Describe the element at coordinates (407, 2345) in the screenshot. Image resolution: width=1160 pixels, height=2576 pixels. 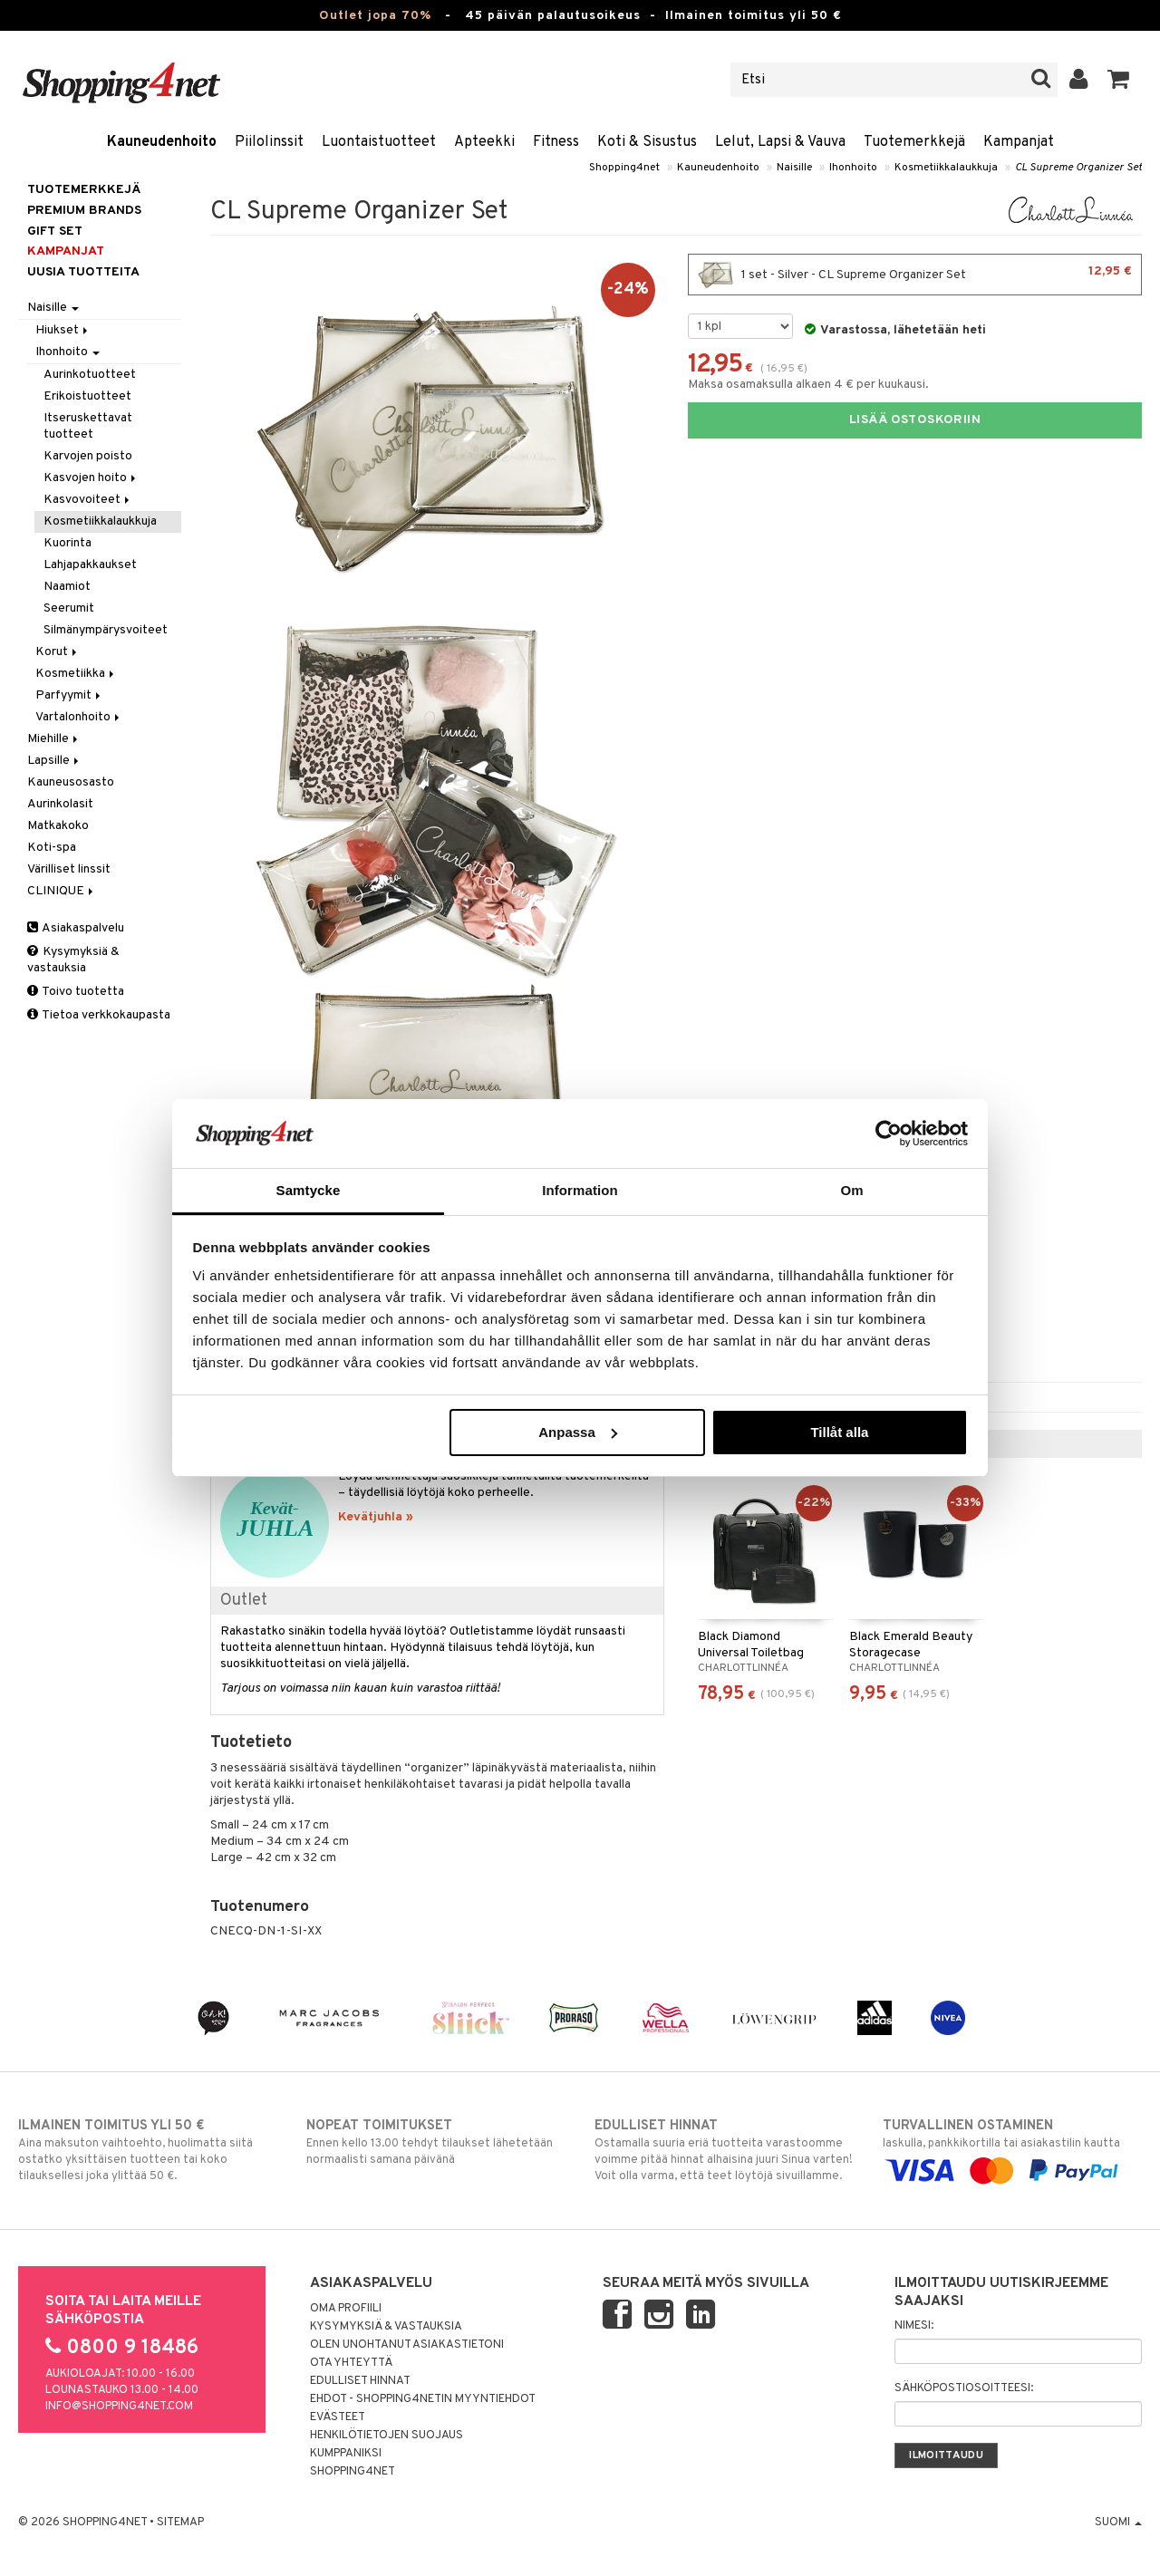
I see `Olen unohtanut asiakastietoni` at that location.